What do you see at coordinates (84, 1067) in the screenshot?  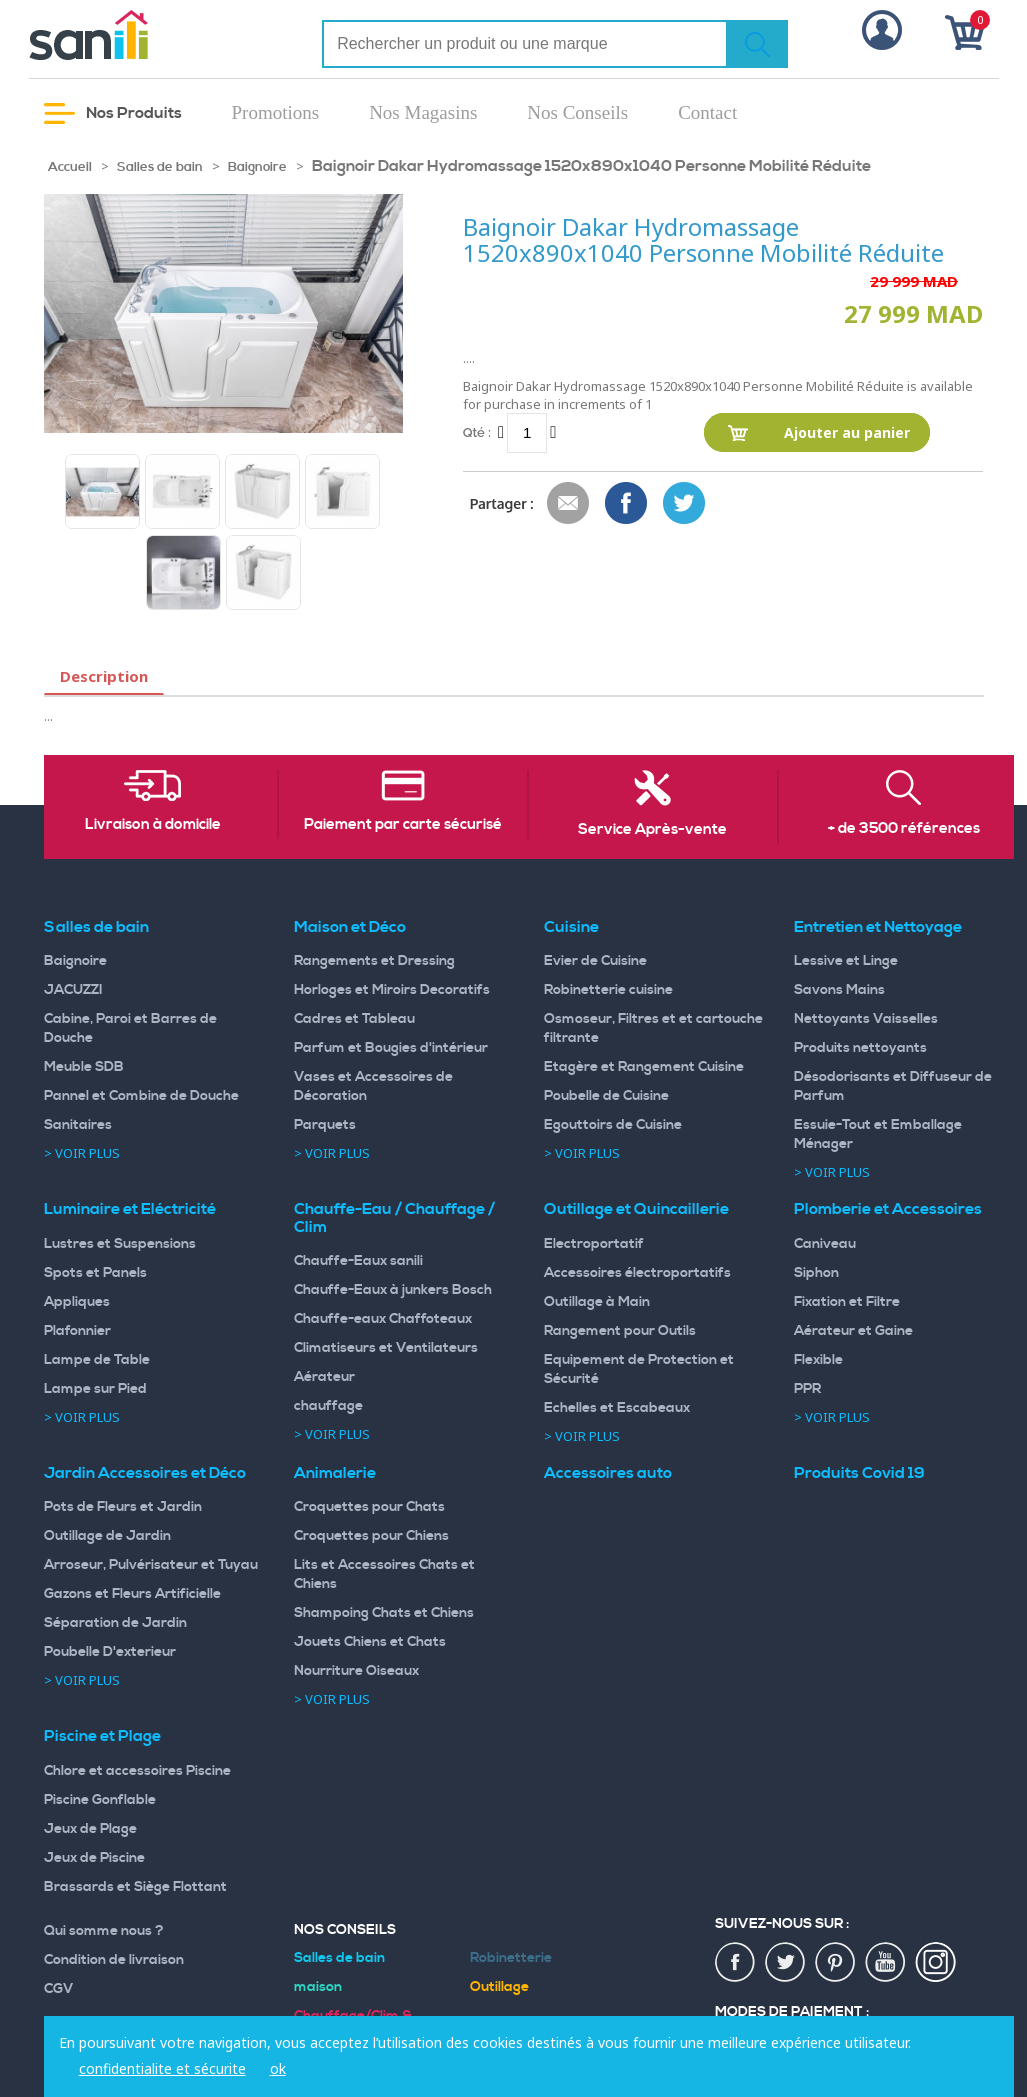 I see `Meuble SDB` at bounding box center [84, 1067].